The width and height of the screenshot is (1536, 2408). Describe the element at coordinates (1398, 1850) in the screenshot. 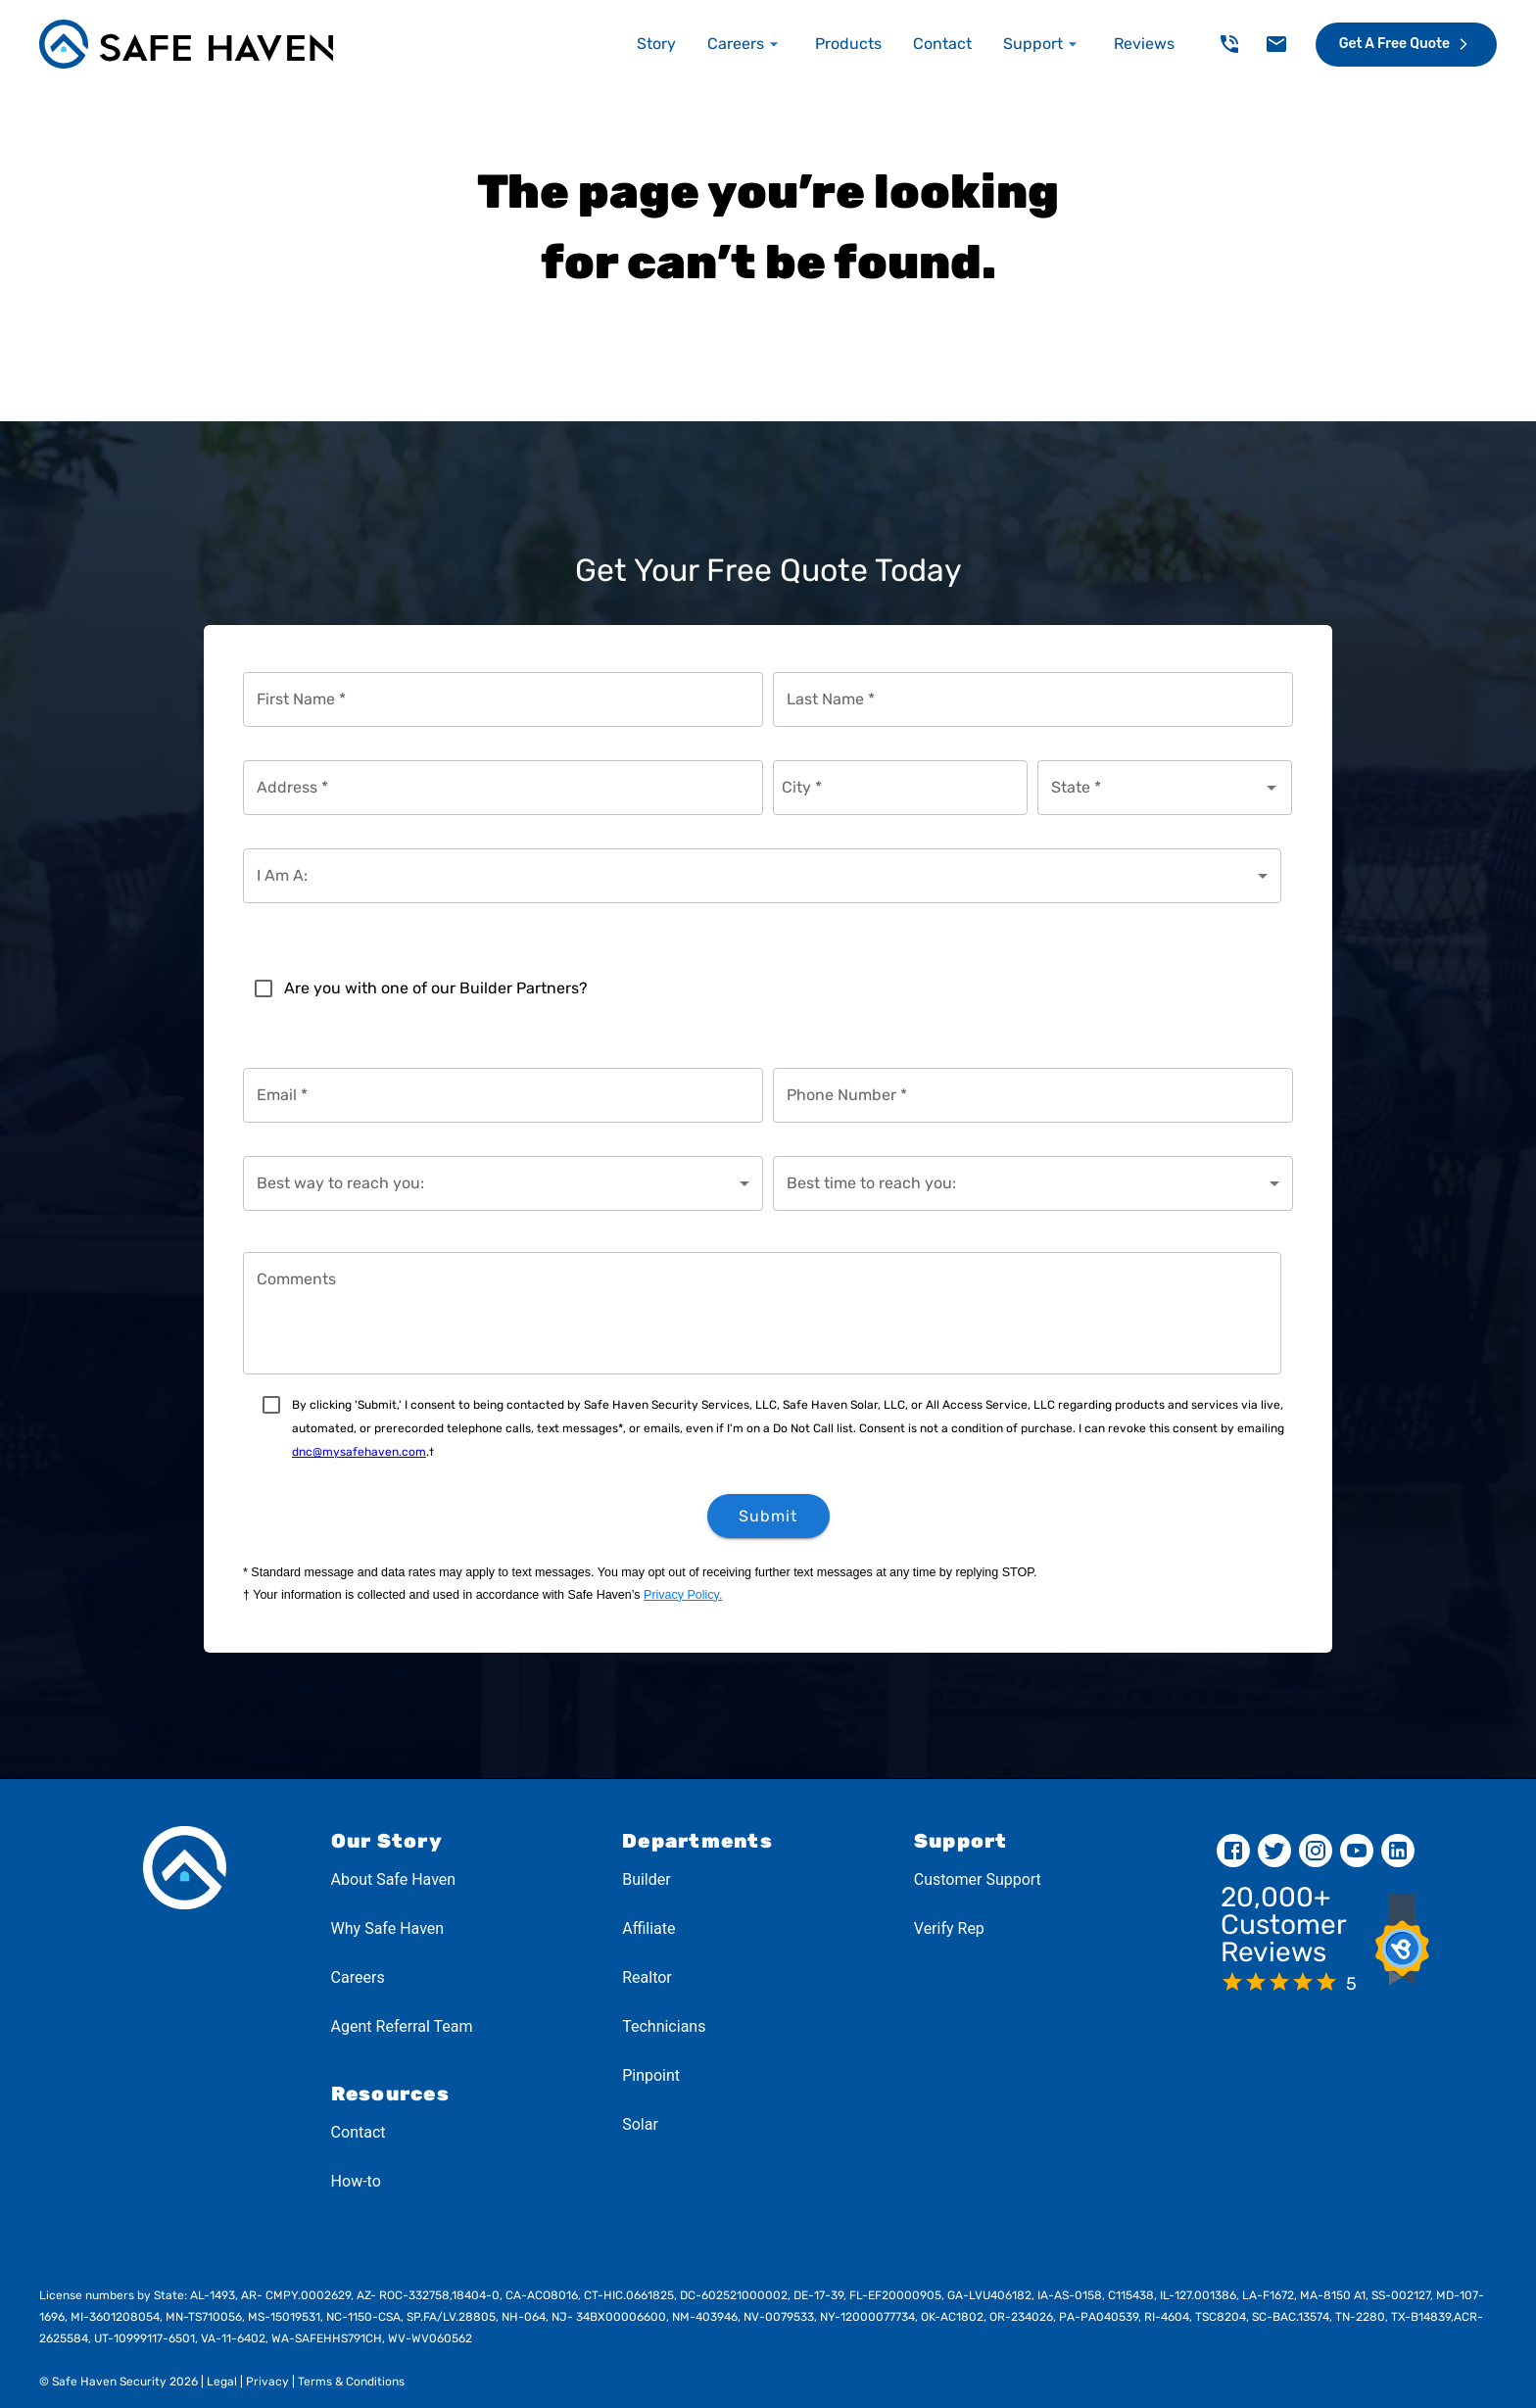

I see `[linkedin]` at that location.